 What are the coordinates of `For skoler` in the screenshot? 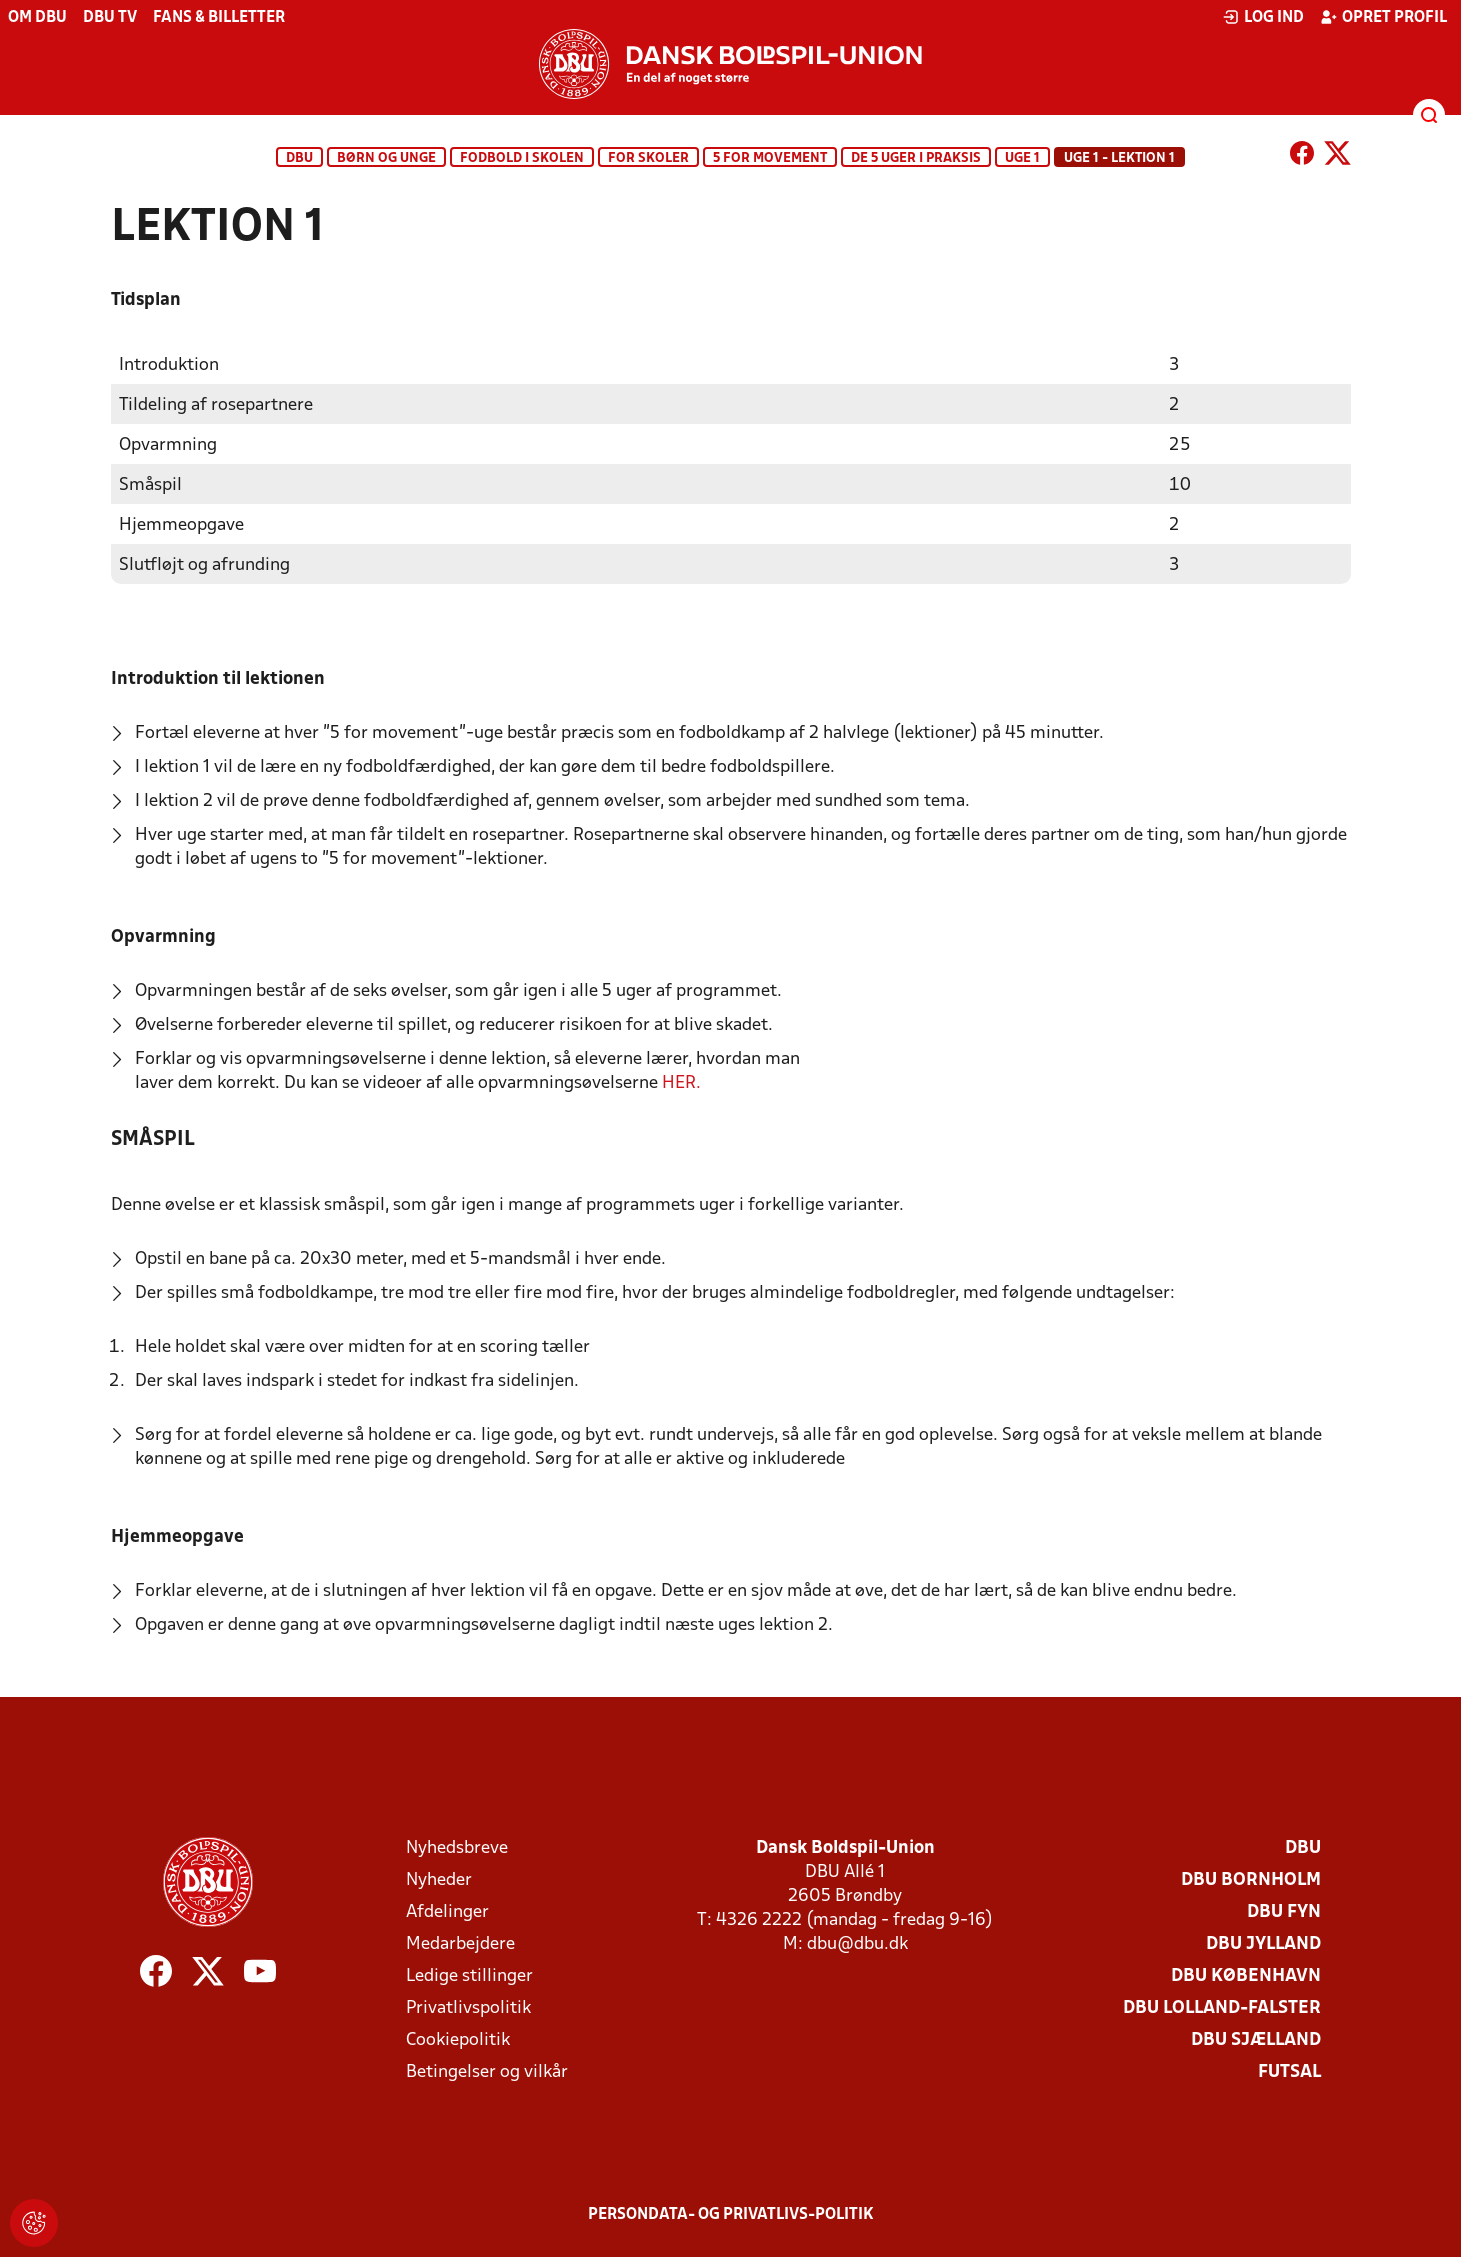 It's located at (648, 158).